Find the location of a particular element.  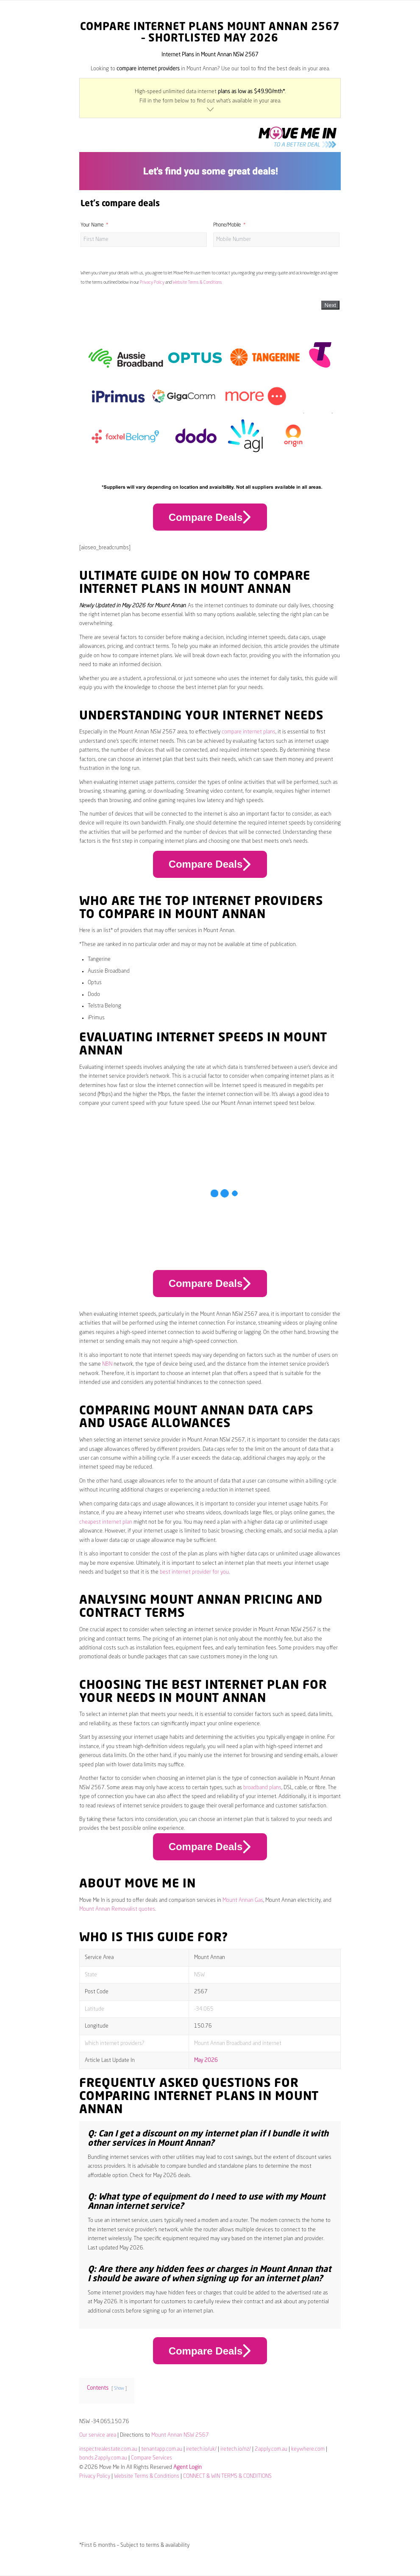

Phone/Mobile is located at coordinates (227, 225).